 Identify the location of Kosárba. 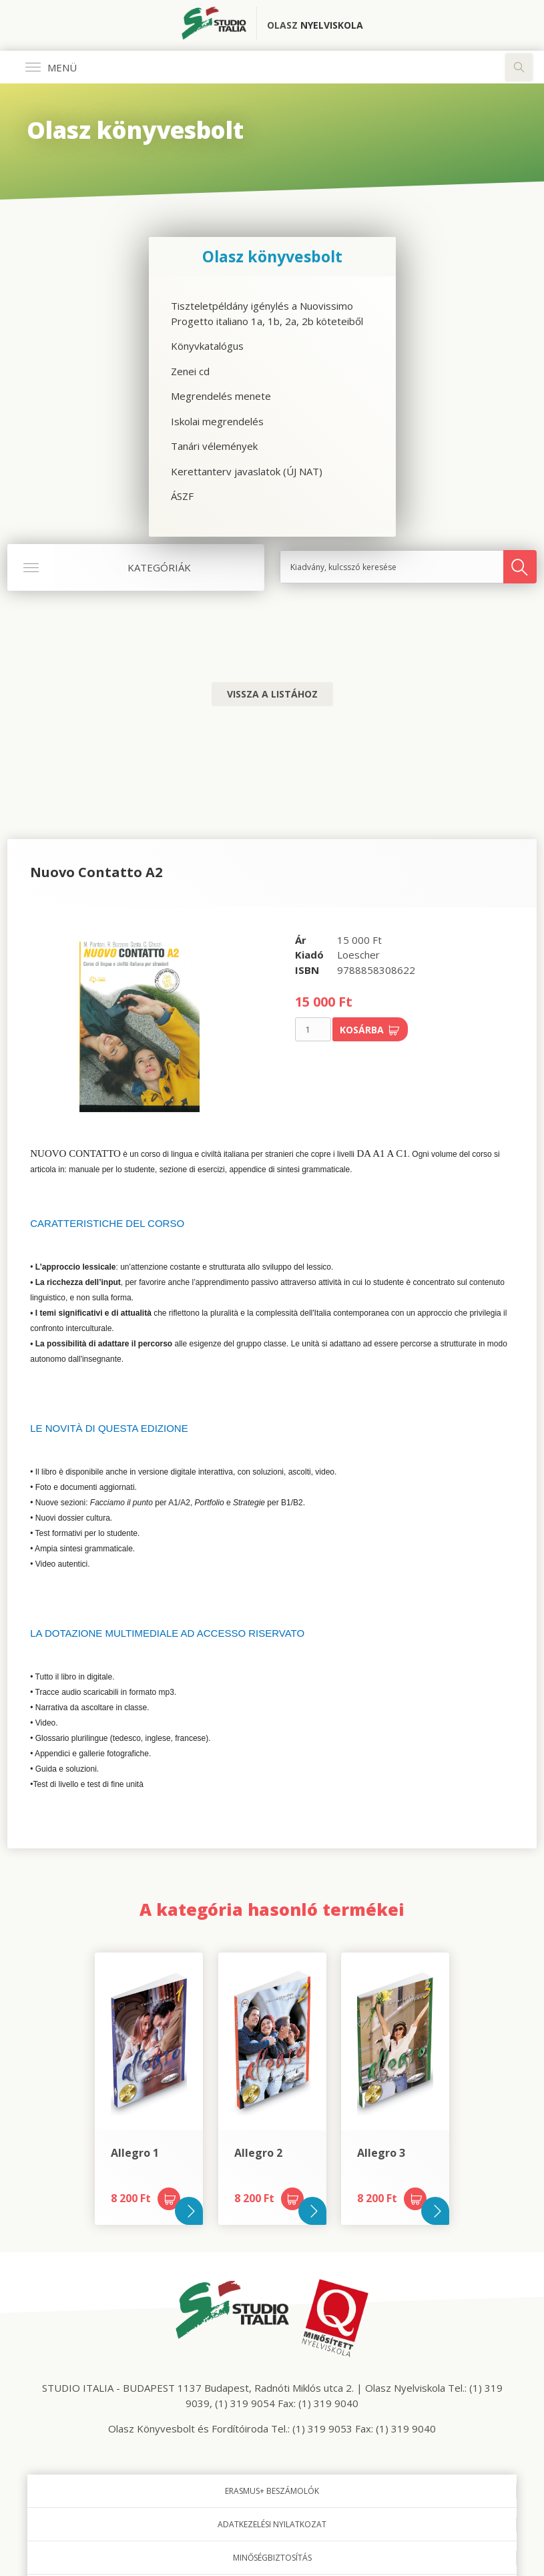
(370, 1029).